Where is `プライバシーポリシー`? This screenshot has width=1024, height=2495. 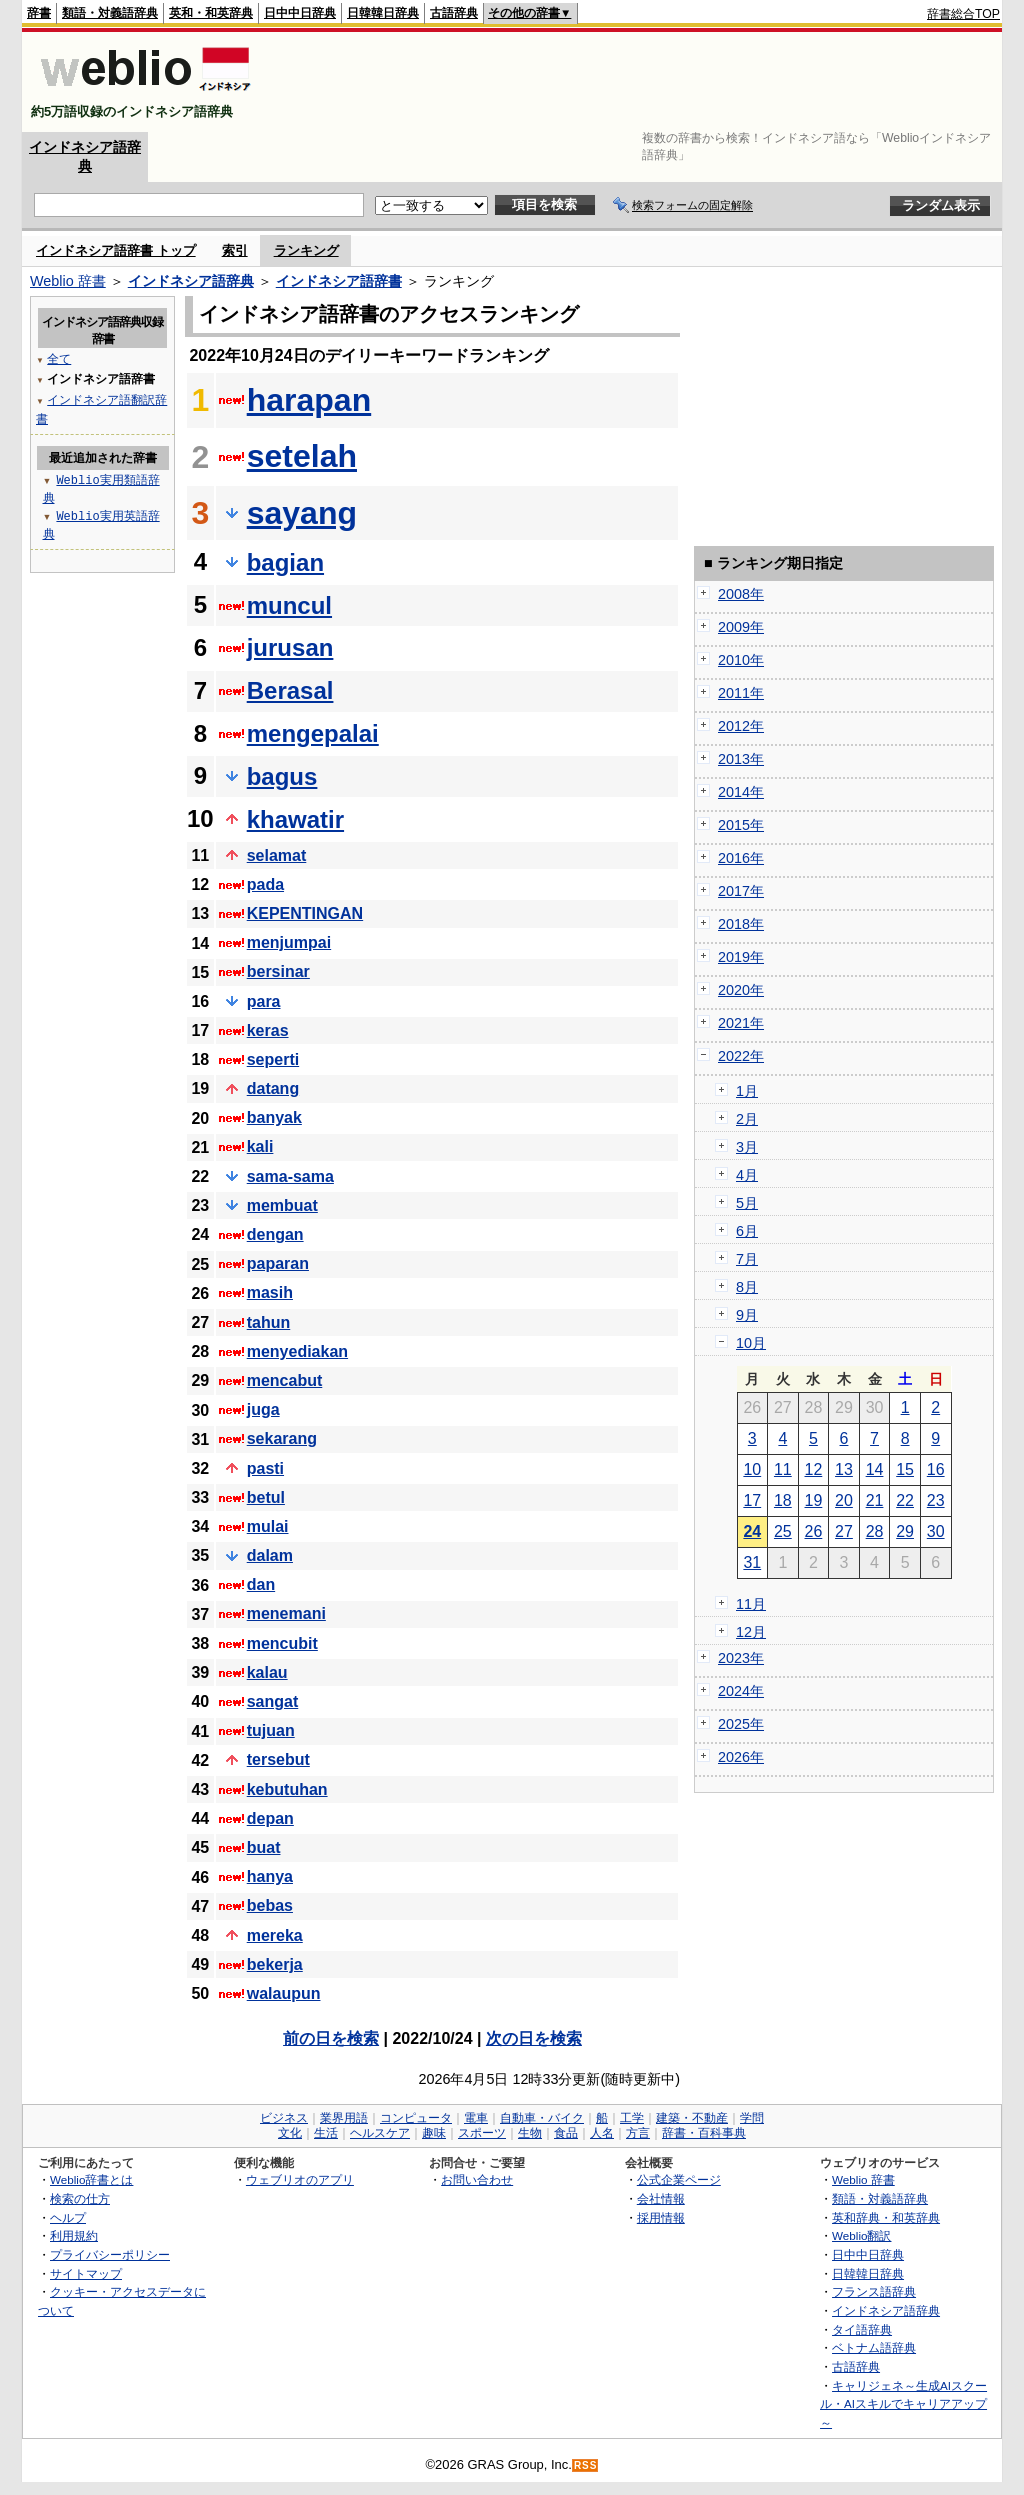 プライバシーポリシー is located at coordinates (110, 2254).